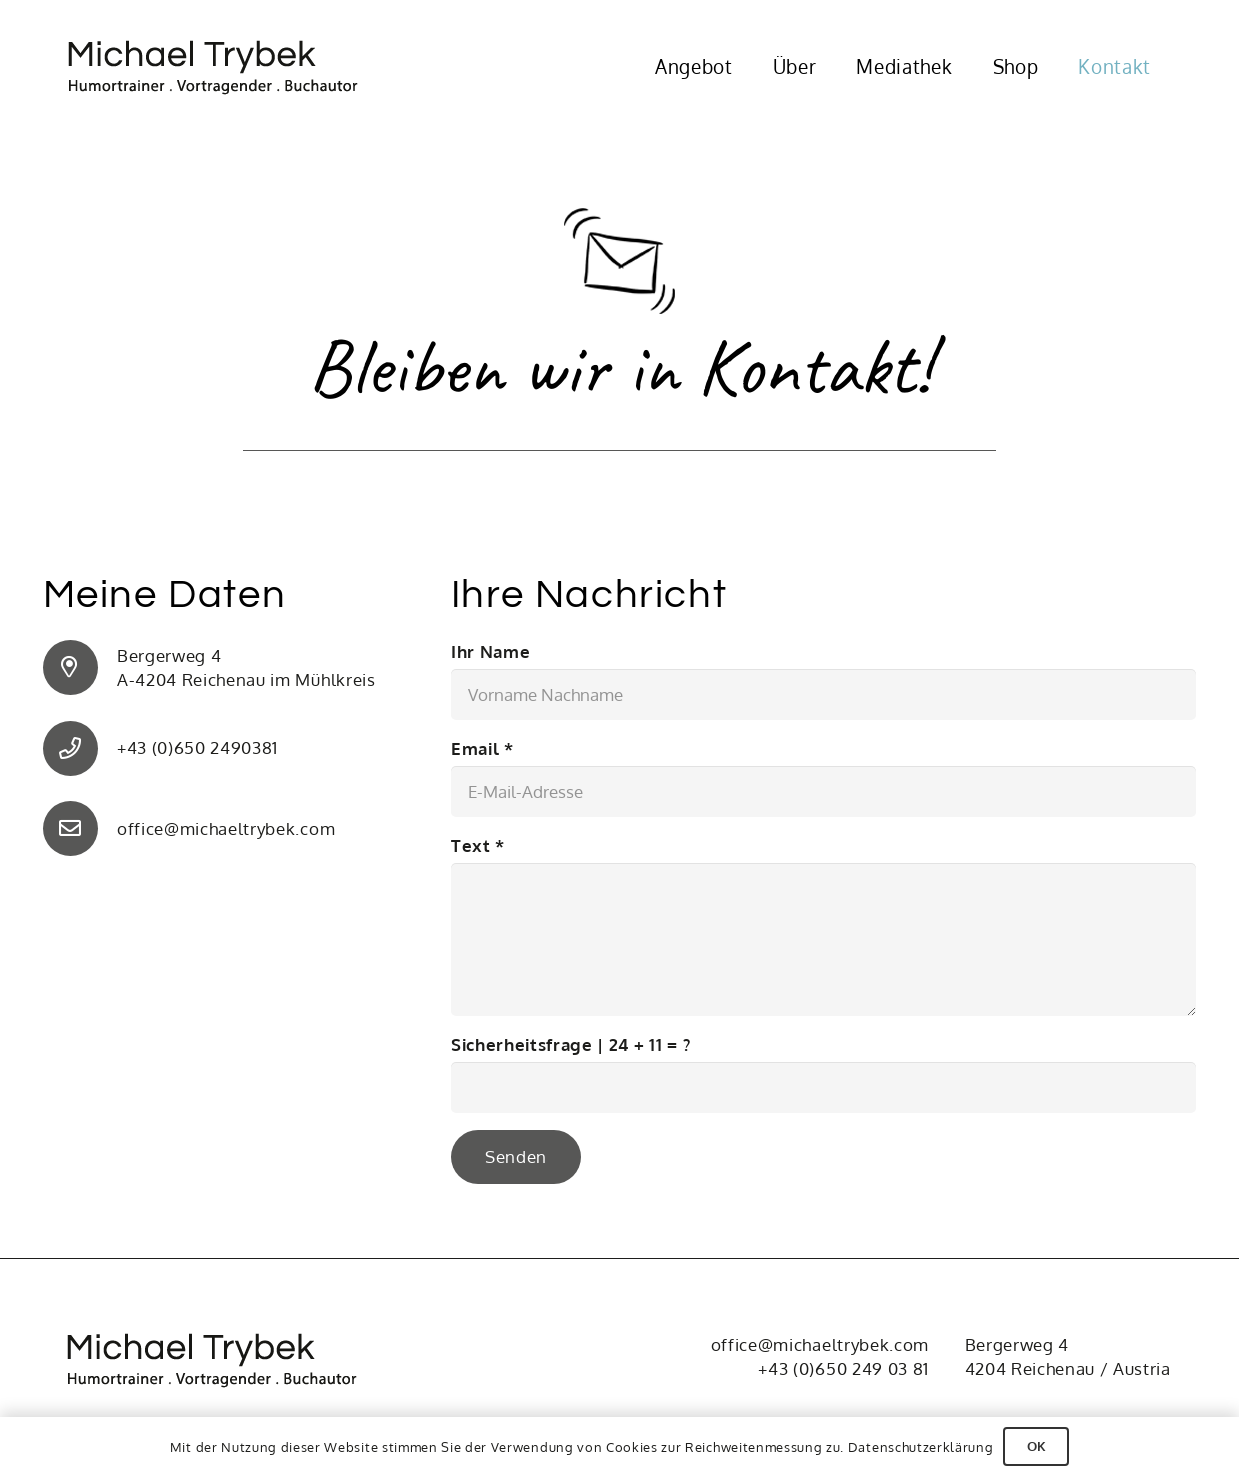 The height and width of the screenshot is (1476, 1239). What do you see at coordinates (516, 1157) in the screenshot?
I see `[Senden]` at bounding box center [516, 1157].